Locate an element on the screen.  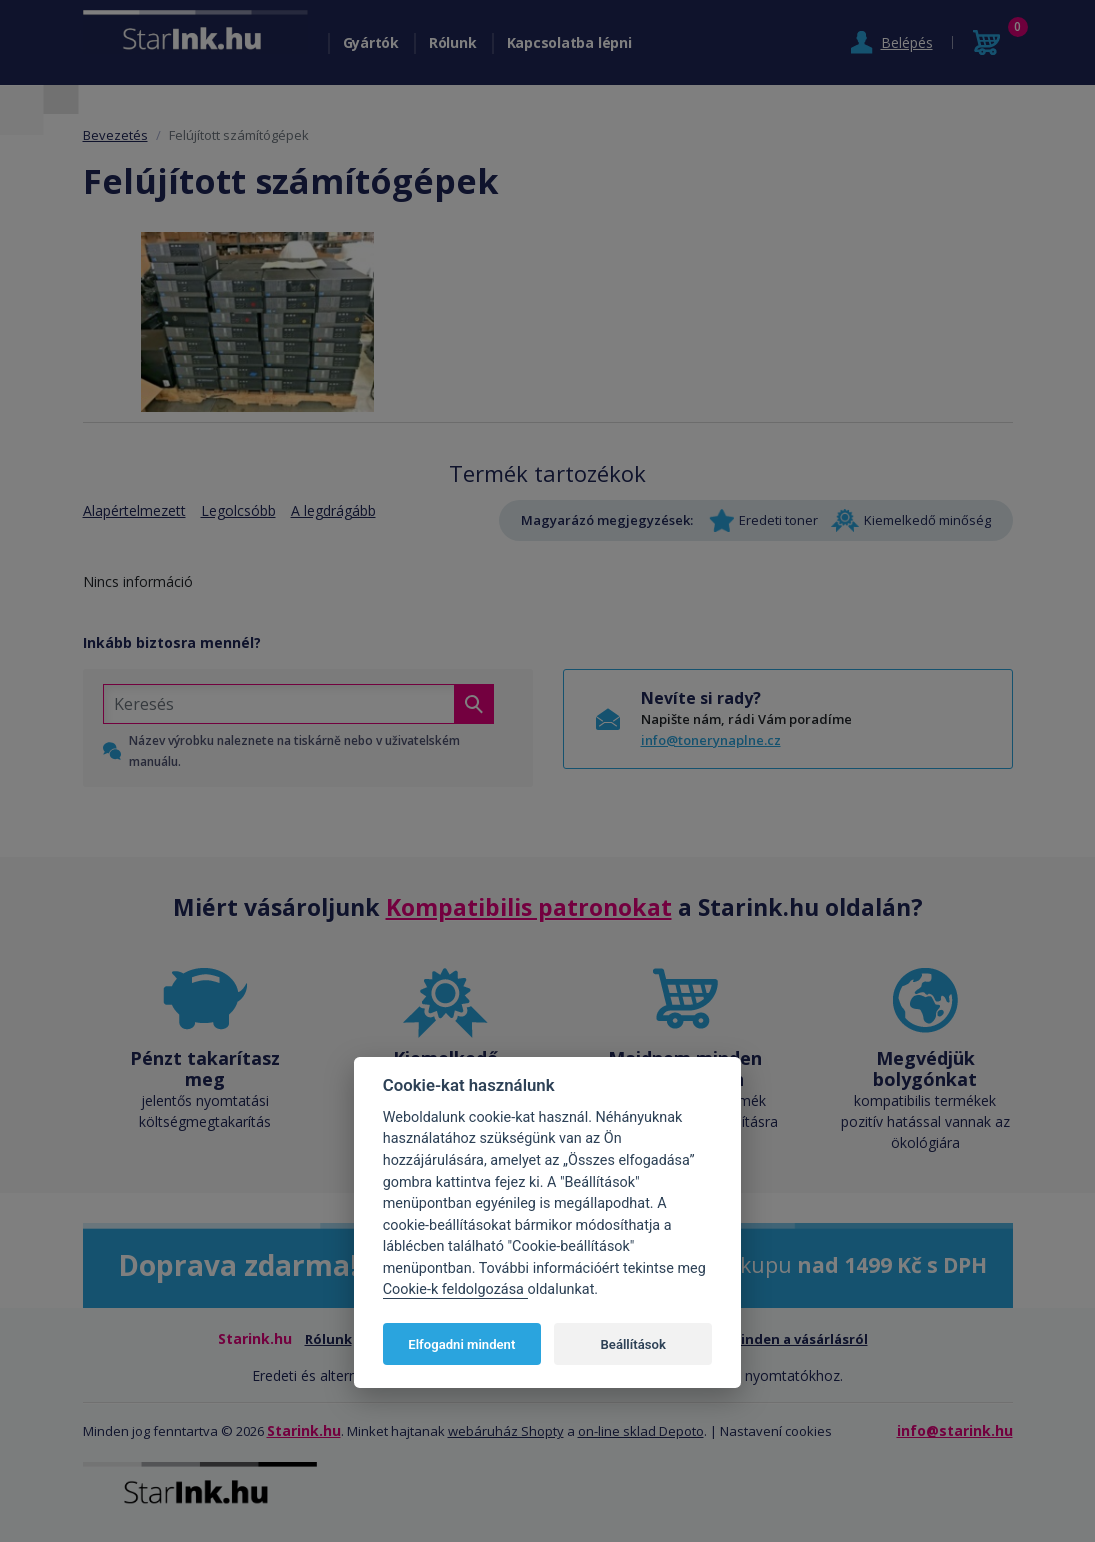
Rólunk is located at coordinates (453, 42).